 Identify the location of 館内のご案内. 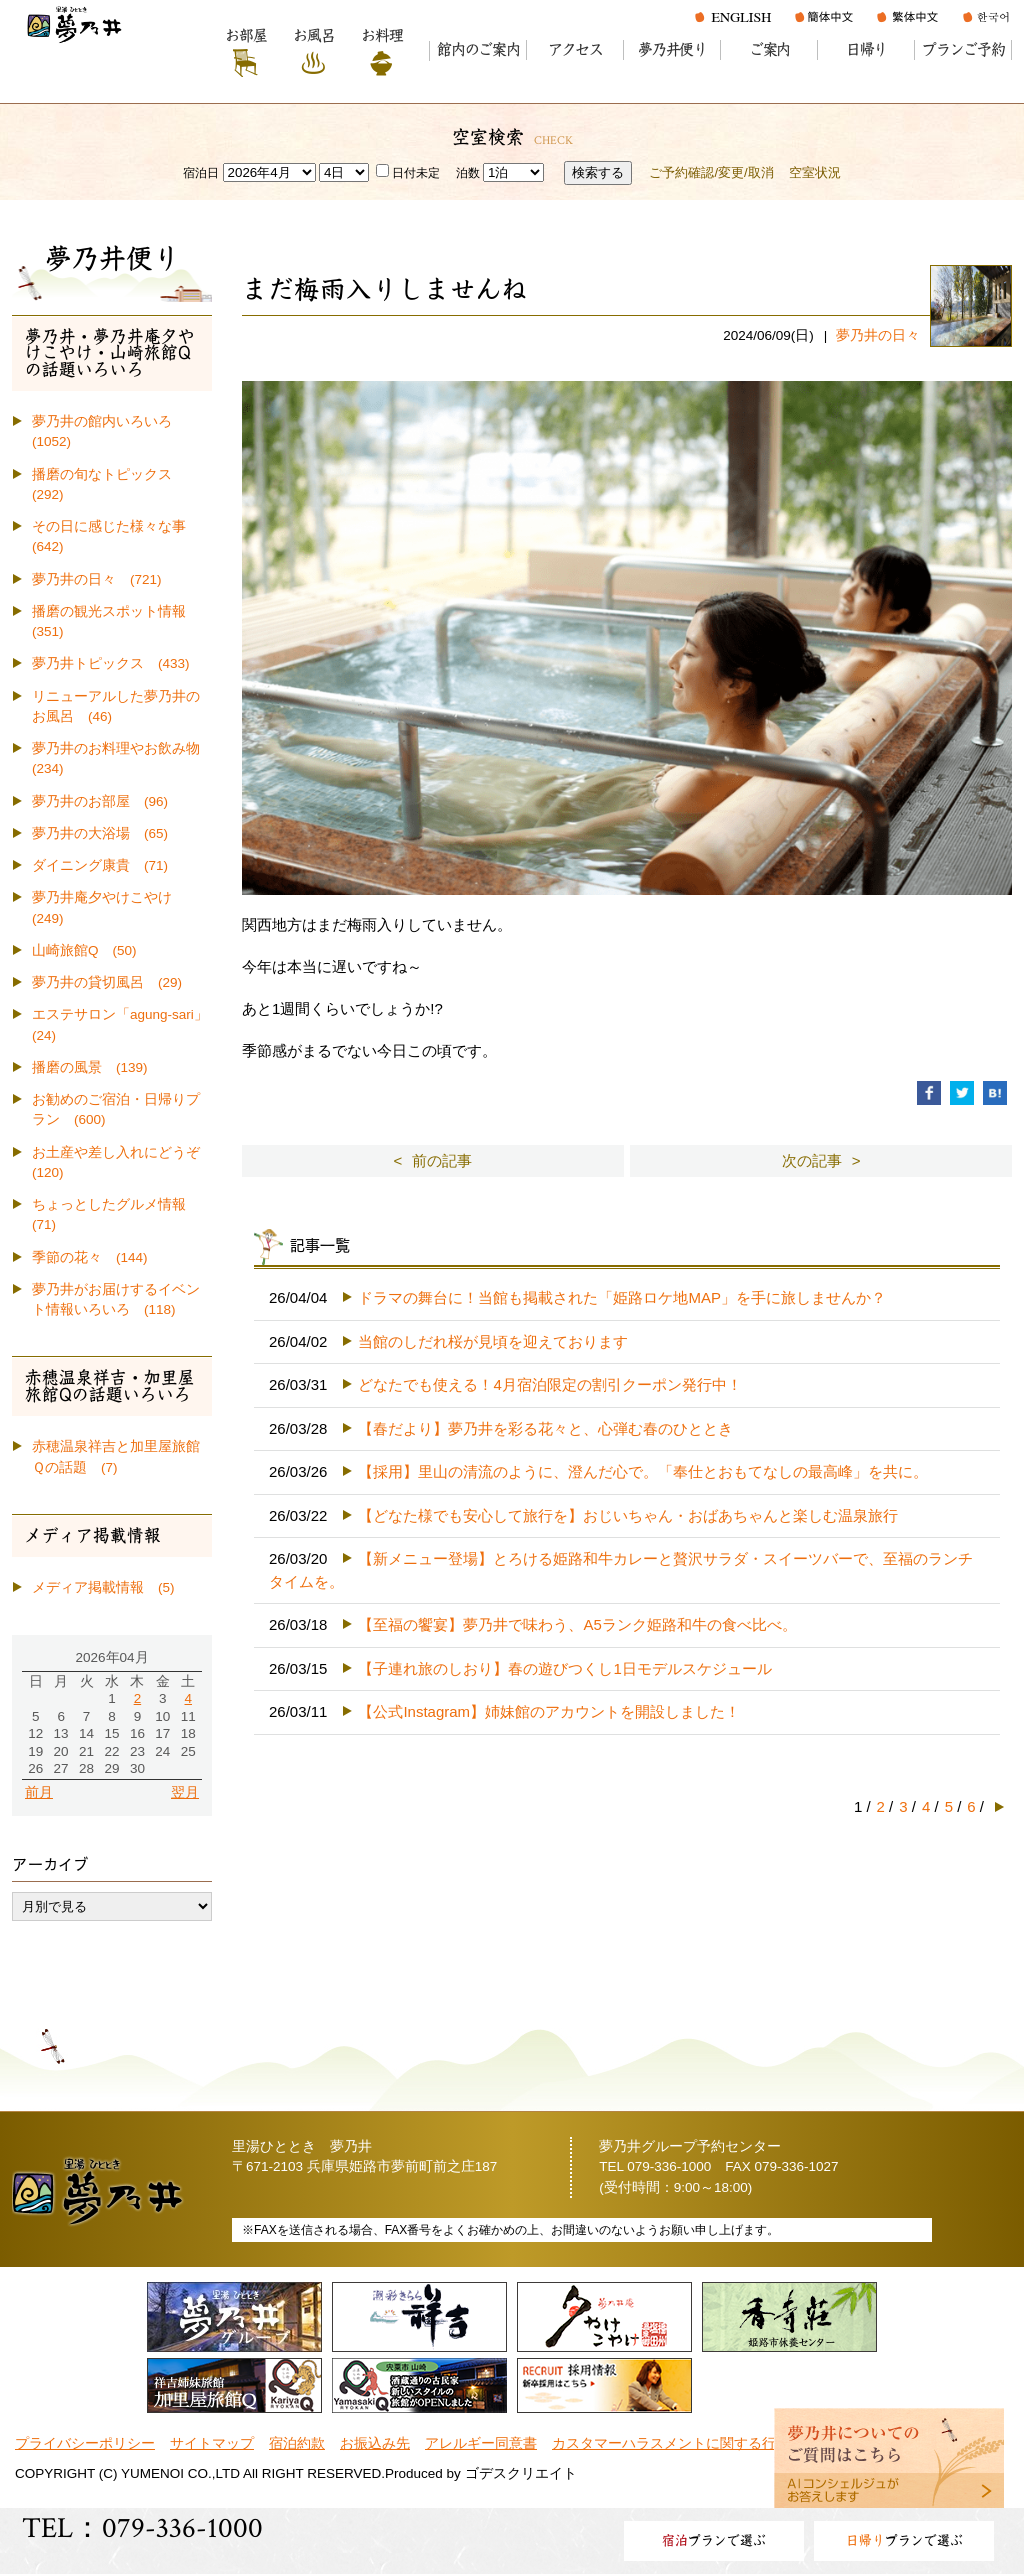
(478, 49).